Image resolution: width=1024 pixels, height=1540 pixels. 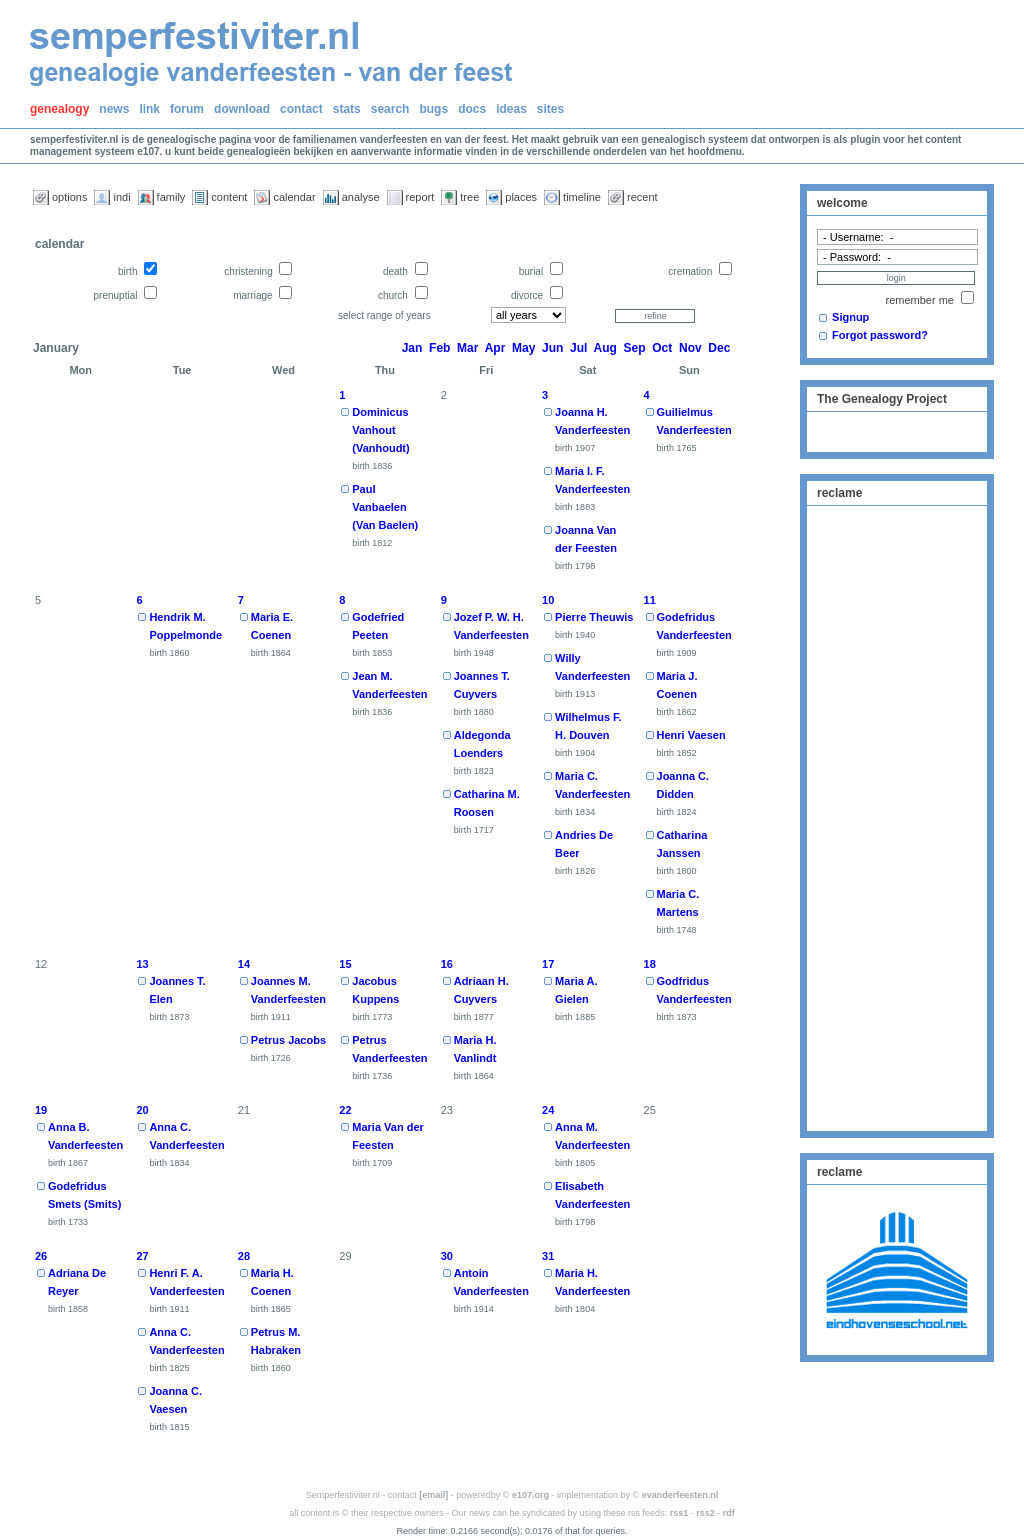 What do you see at coordinates (472, 109) in the screenshot?
I see `docs` at bounding box center [472, 109].